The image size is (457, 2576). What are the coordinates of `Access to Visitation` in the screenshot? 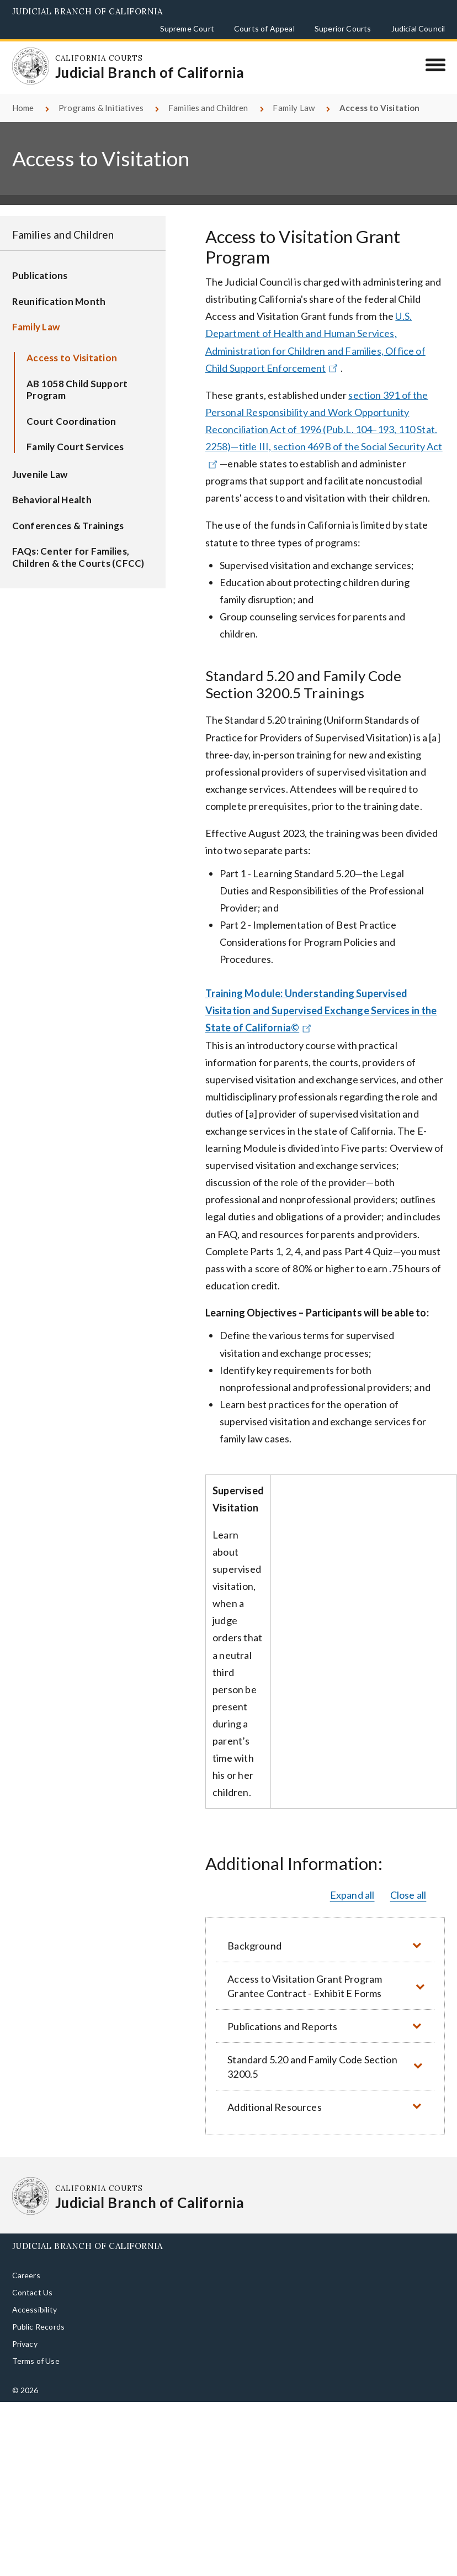 It's located at (71, 345).